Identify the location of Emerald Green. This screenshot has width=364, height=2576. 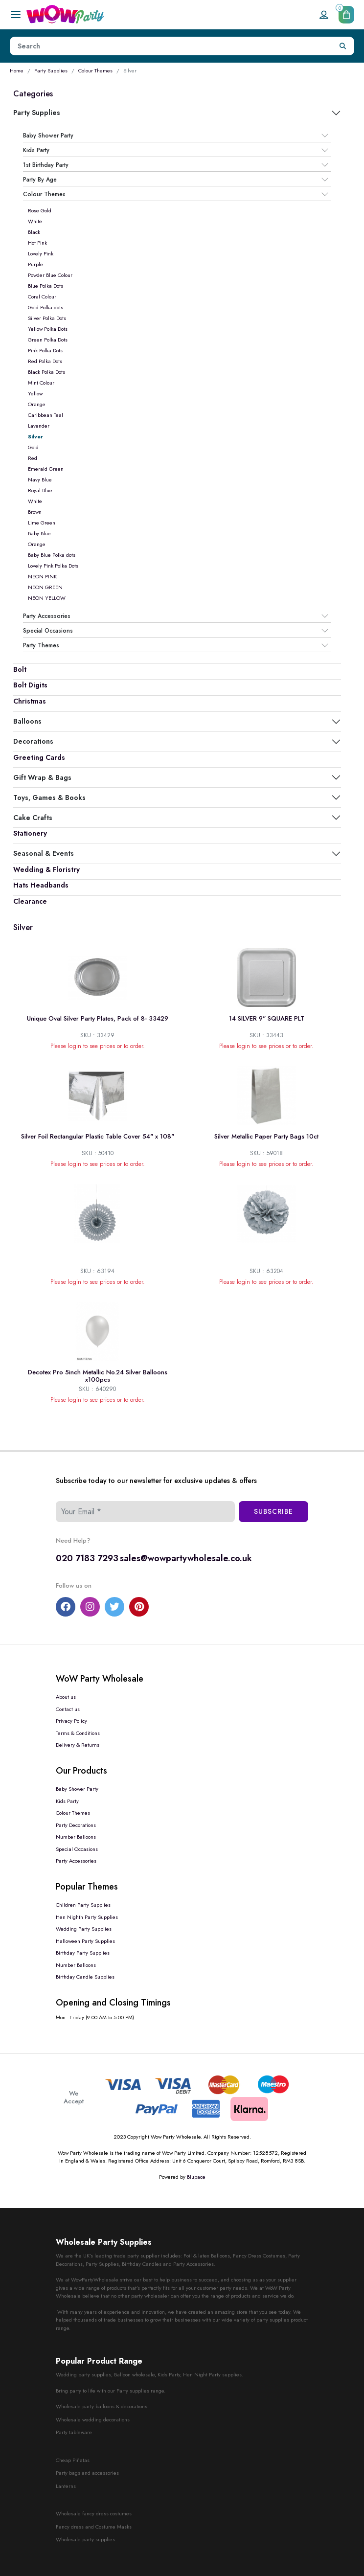
(46, 468).